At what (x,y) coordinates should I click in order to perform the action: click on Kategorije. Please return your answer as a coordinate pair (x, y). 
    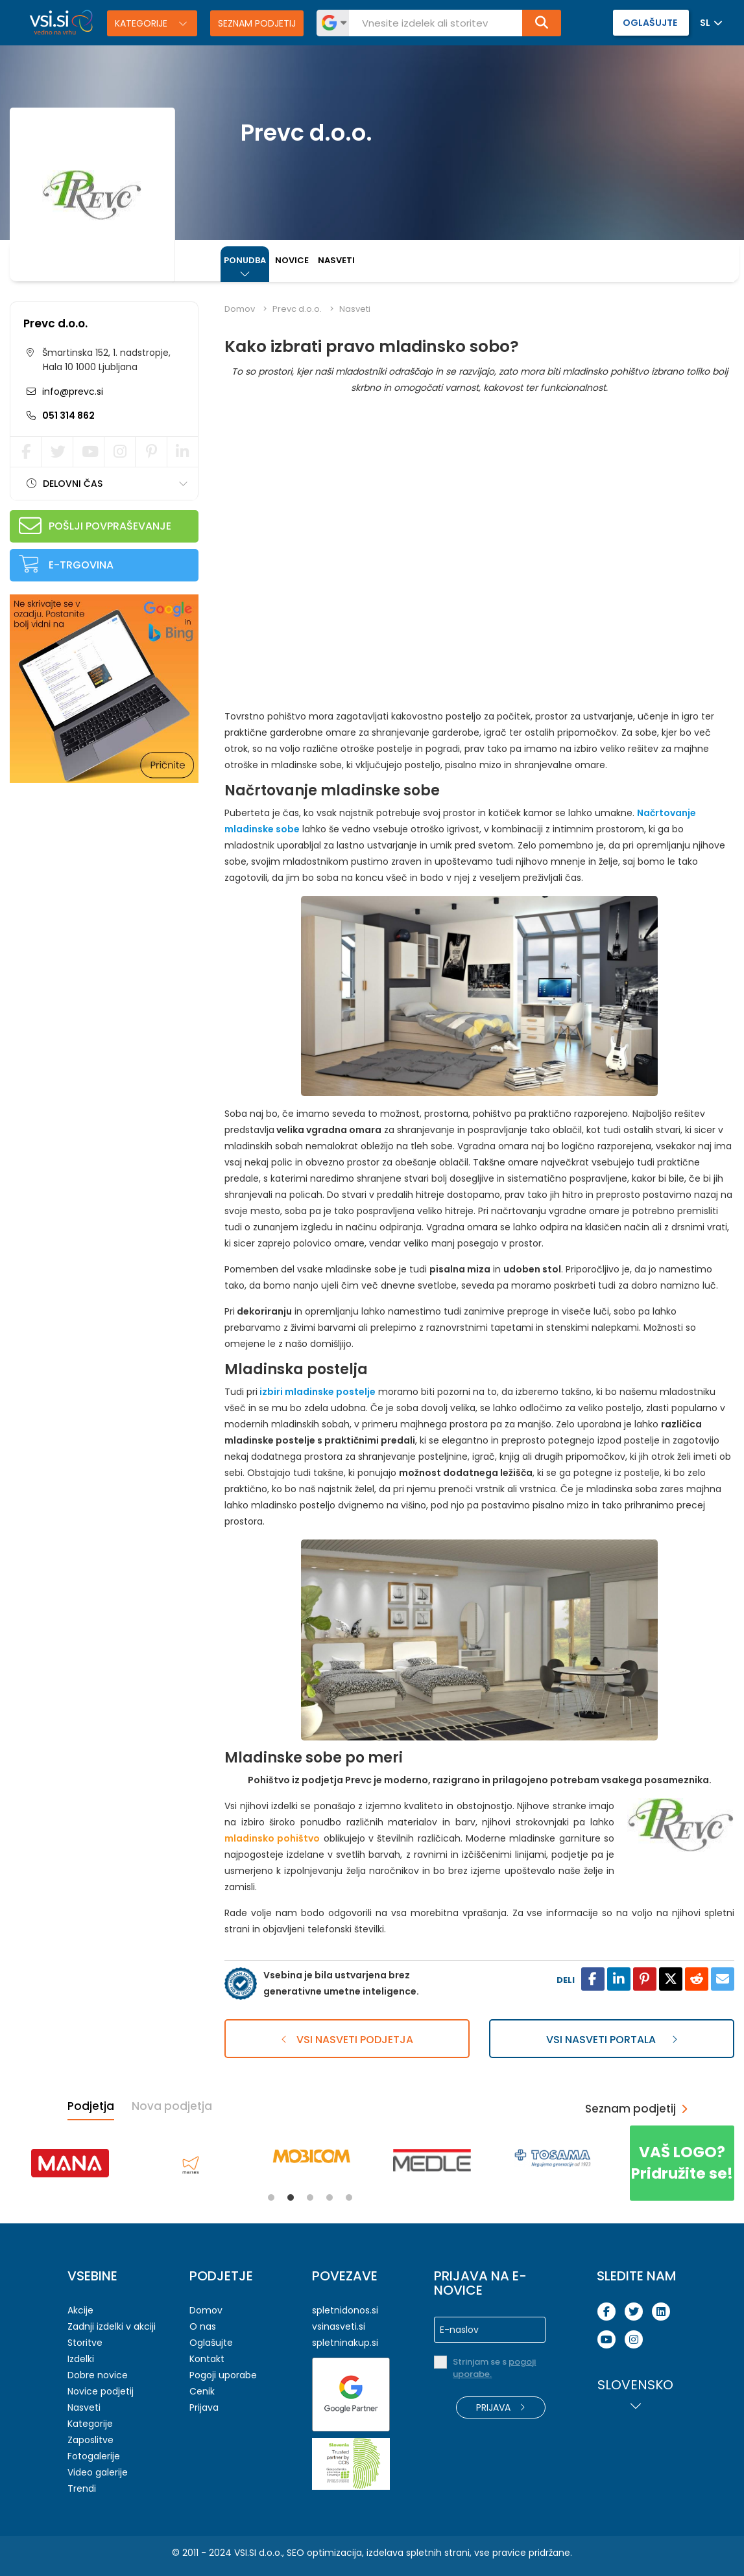
    Looking at the image, I should click on (142, 23).